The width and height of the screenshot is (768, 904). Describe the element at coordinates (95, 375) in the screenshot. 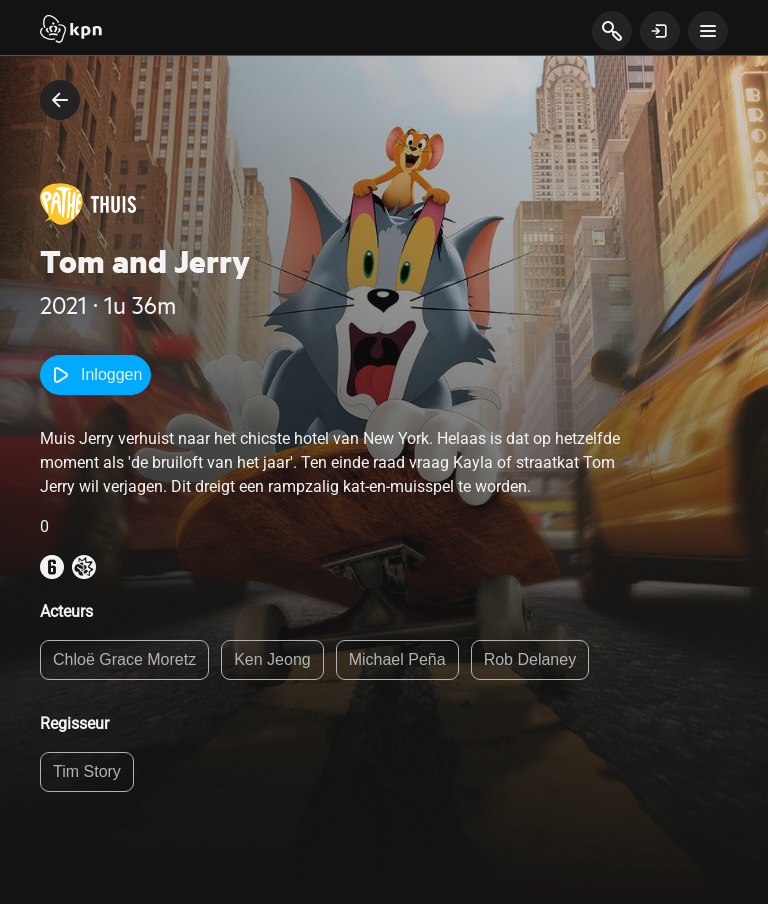

I see `Inloggen` at that location.